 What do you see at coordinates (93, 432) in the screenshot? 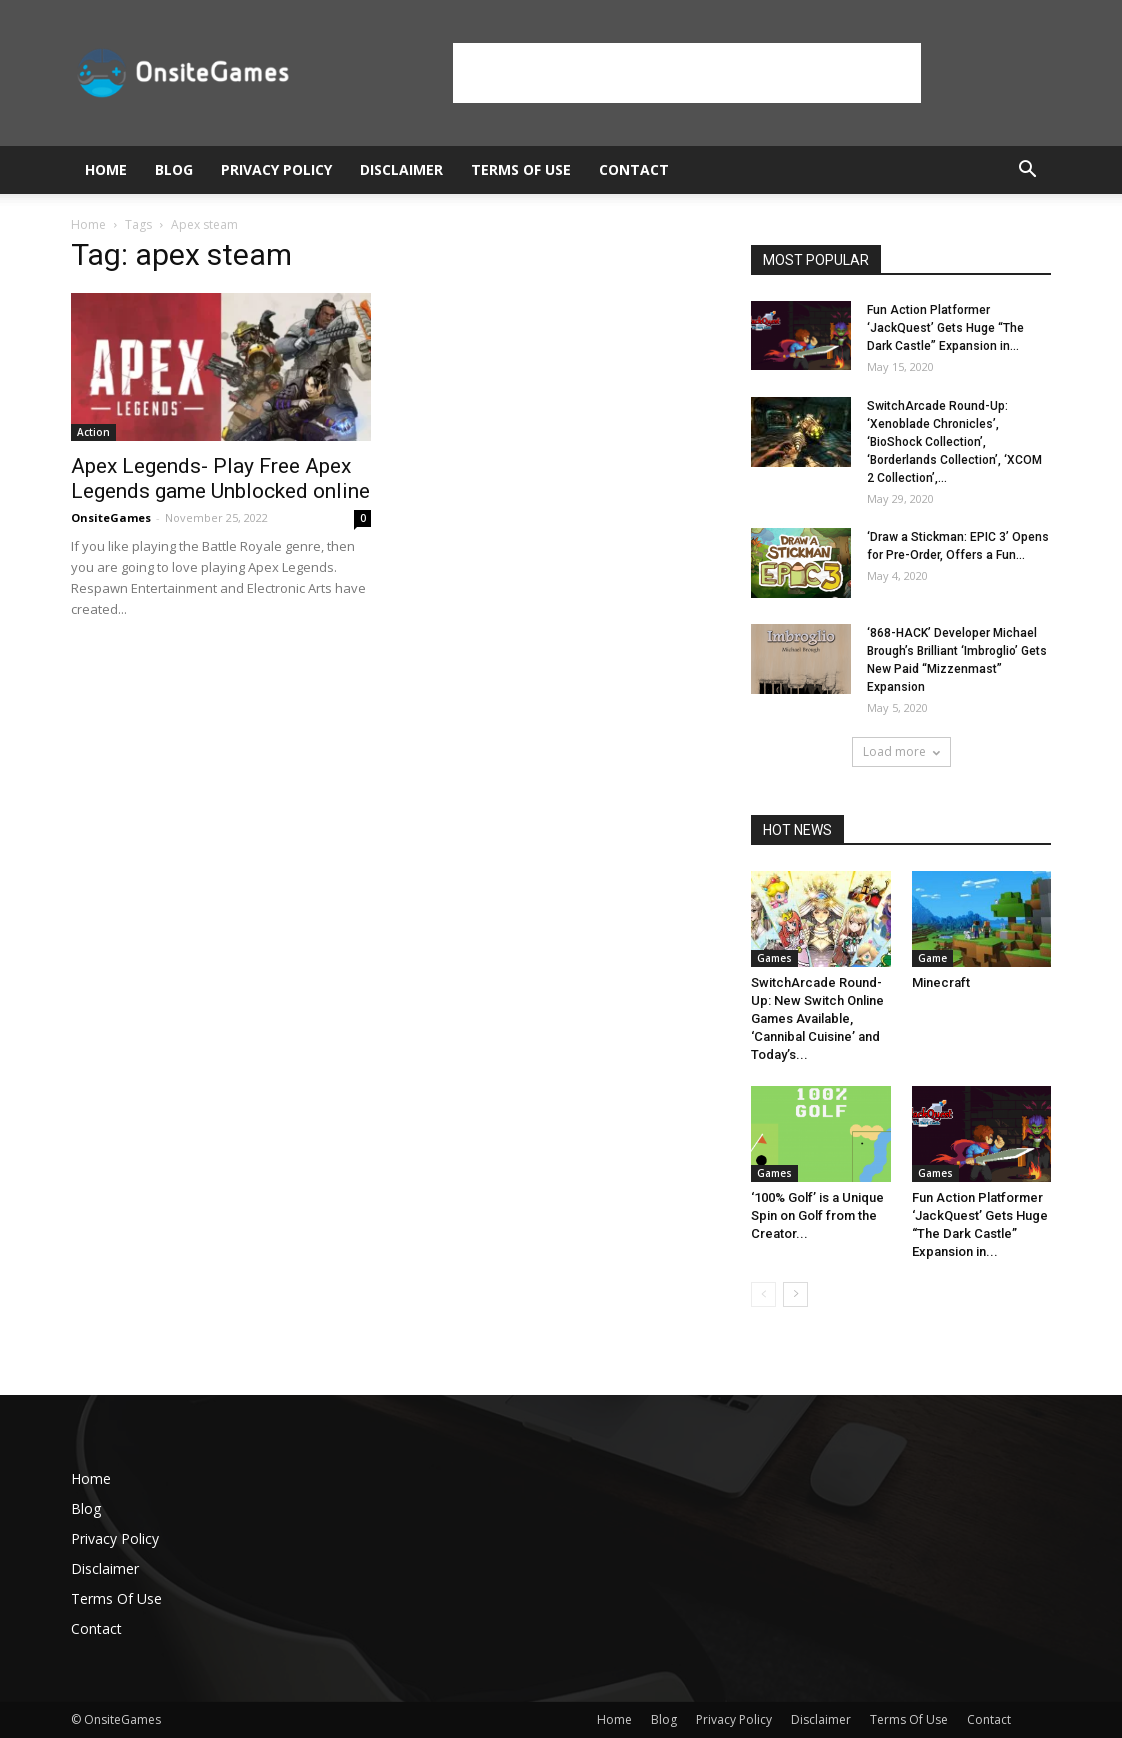
I see `Action` at bounding box center [93, 432].